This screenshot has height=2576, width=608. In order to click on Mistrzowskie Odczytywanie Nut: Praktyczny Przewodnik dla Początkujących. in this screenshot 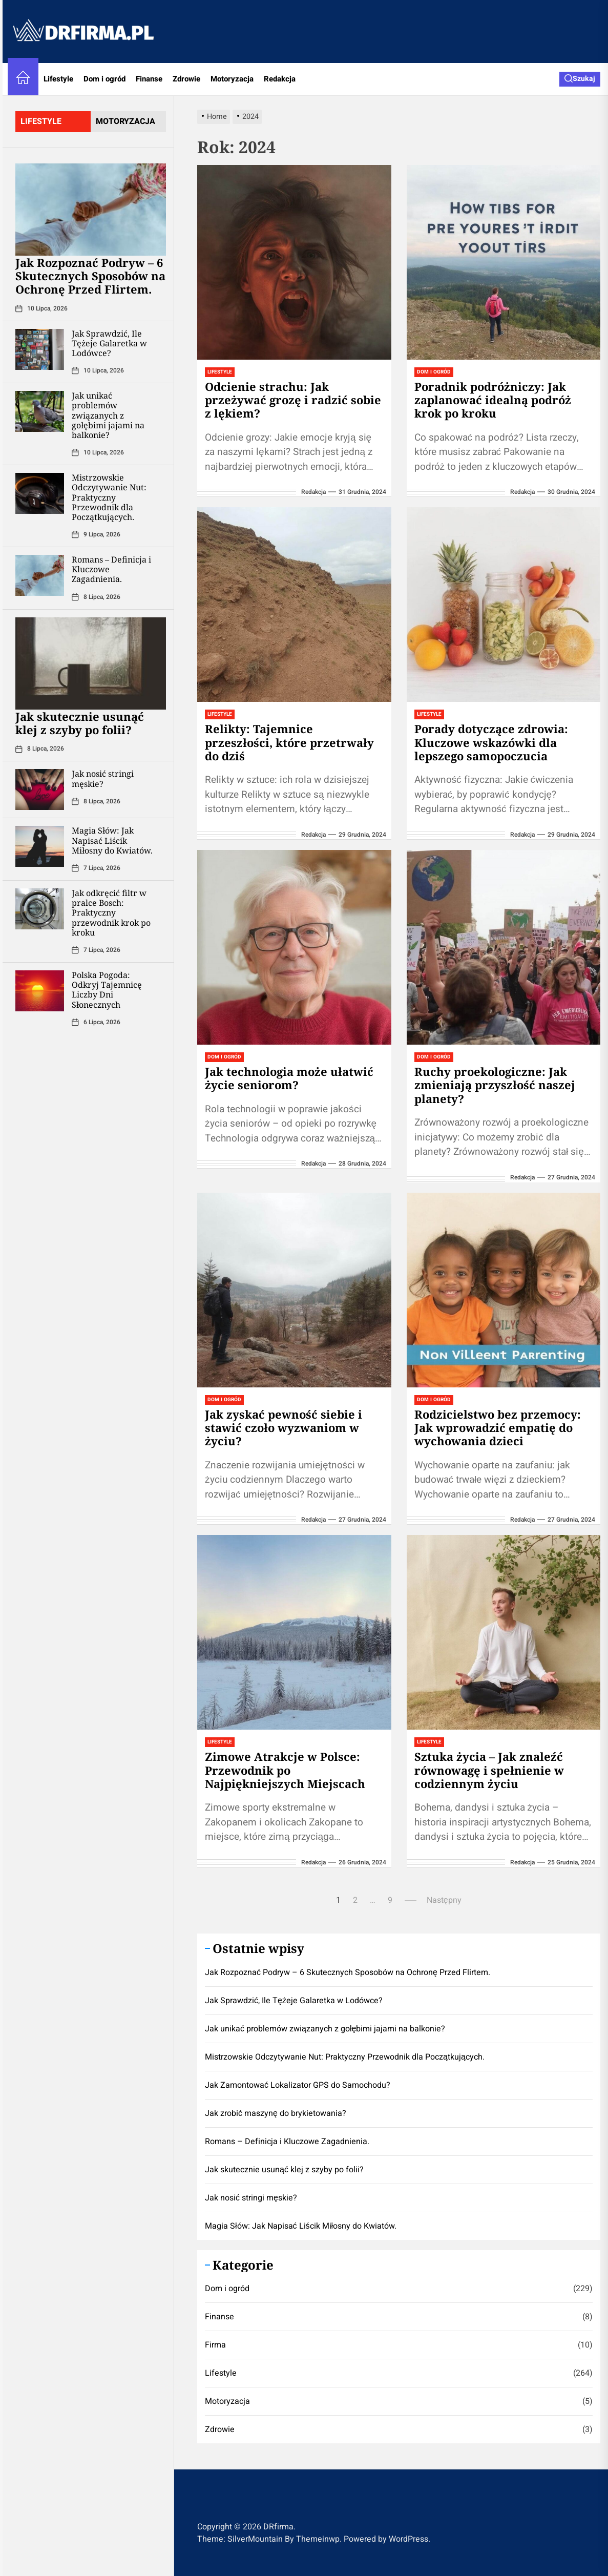, I will do `click(109, 497)`.